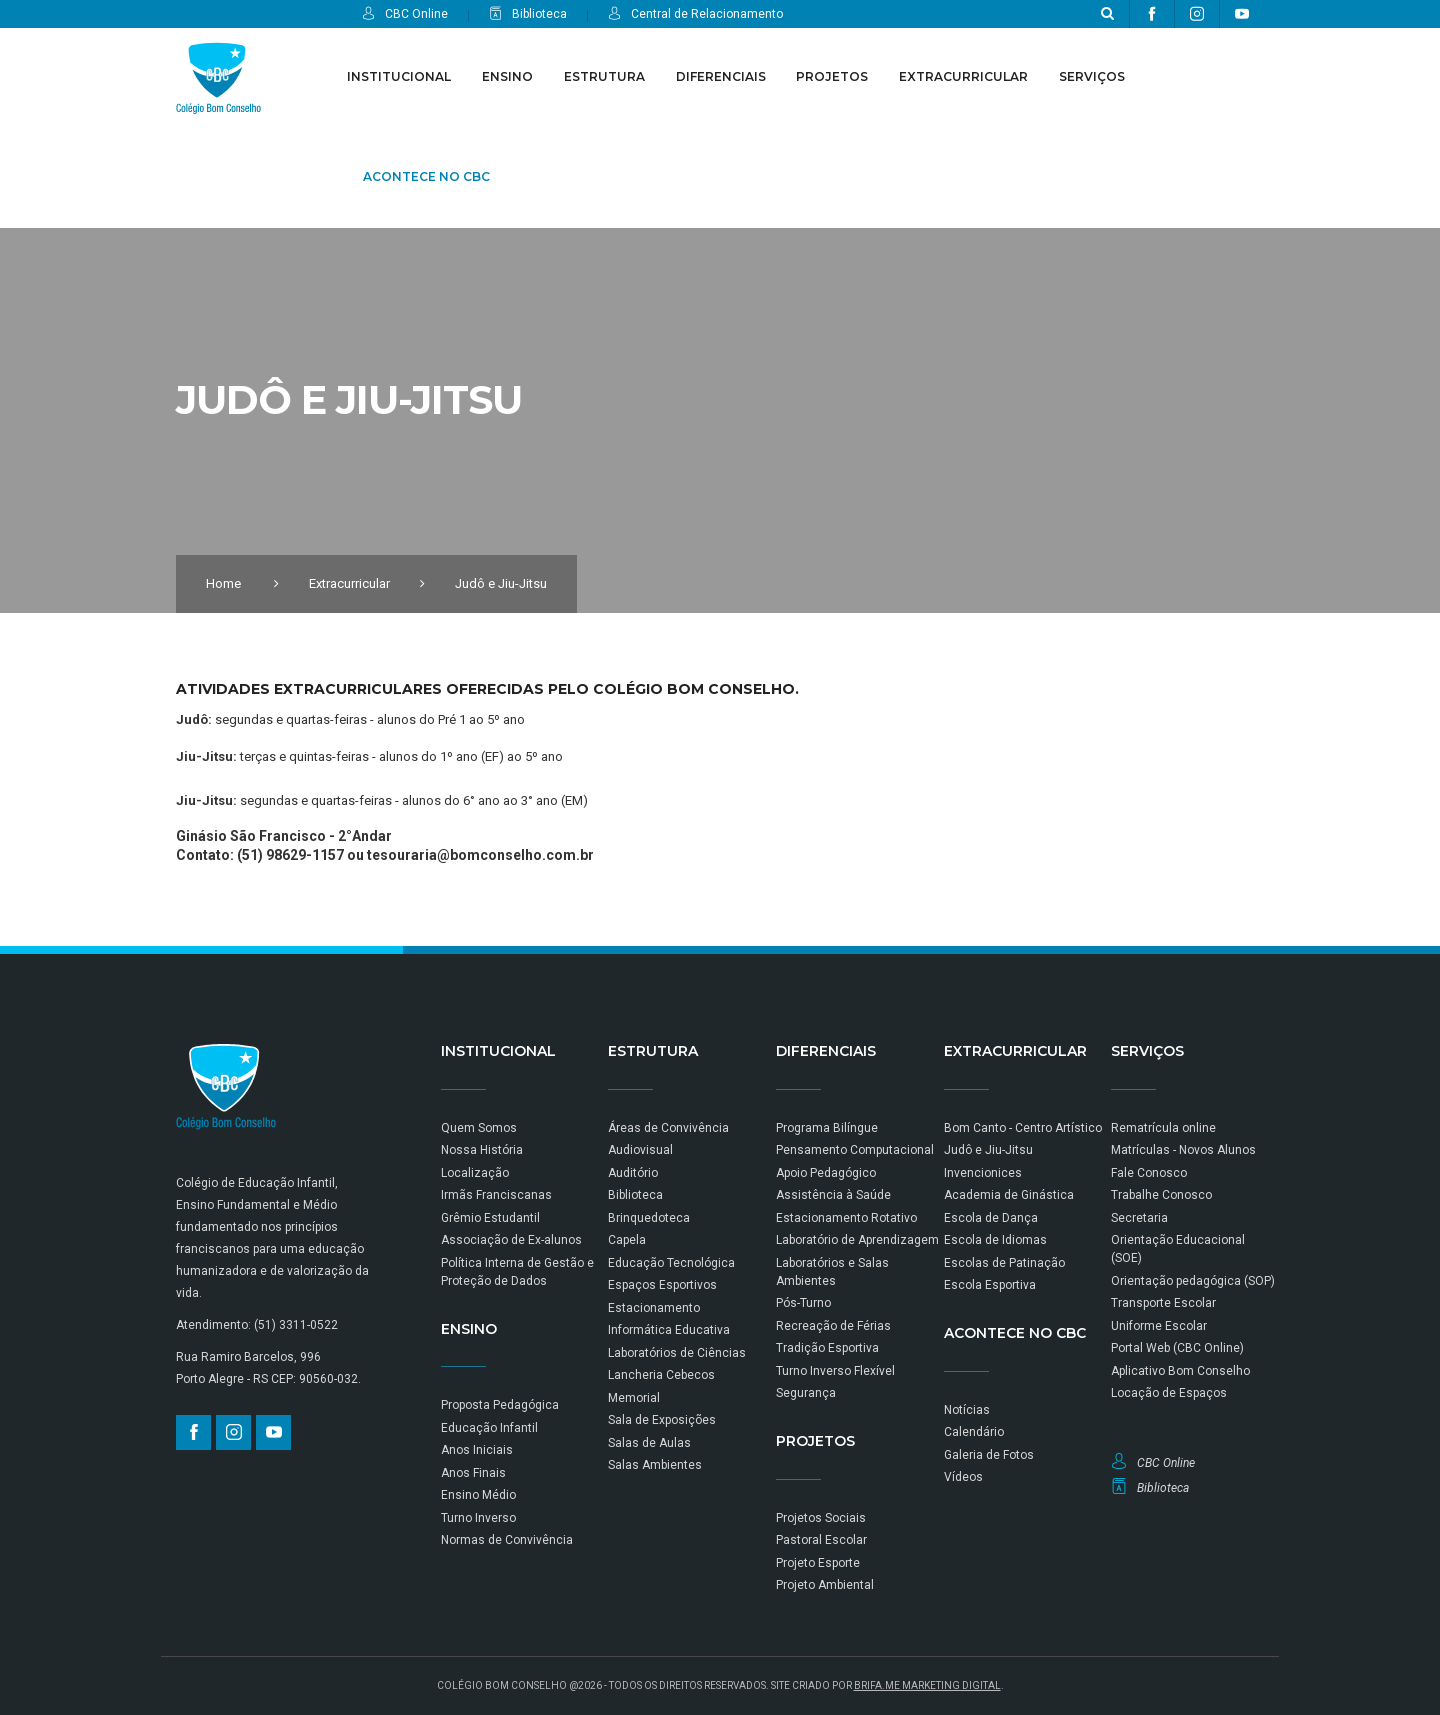  What do you see at coordinates (528, 14) in the screenshot?
I see `Biblioteca` at bounding box center [528, 14].